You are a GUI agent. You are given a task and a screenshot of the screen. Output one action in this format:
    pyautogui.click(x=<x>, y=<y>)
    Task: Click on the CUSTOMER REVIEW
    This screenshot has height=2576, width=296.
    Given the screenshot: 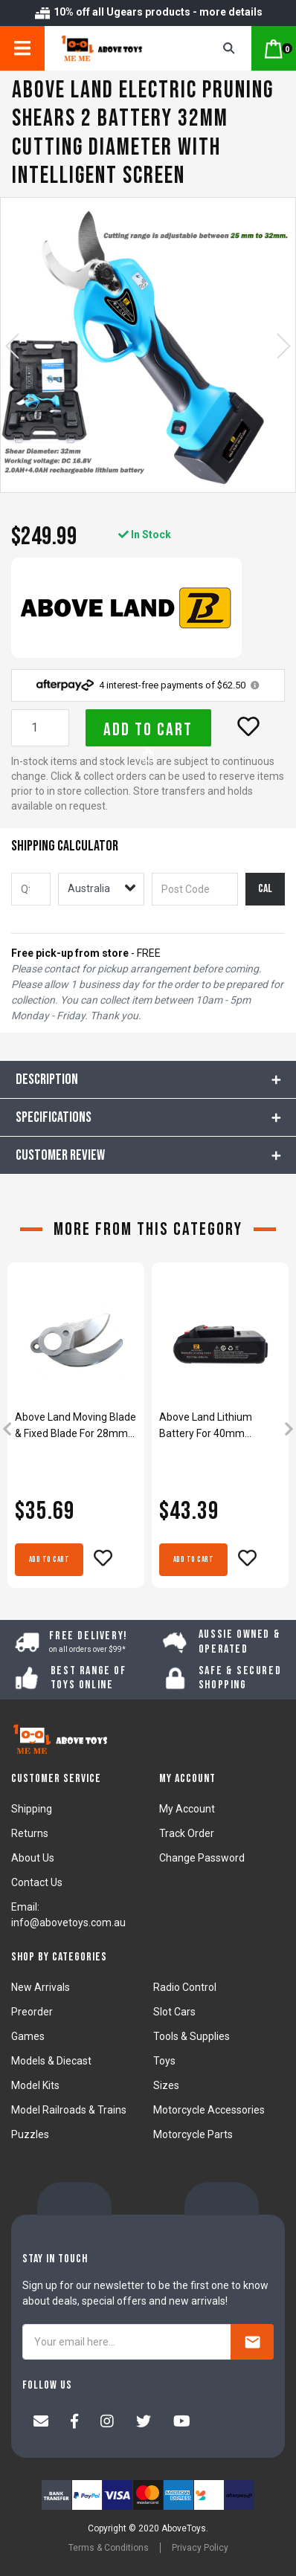 What is the action you would take?
    pyautogui.click(x=60, y=1155)
    